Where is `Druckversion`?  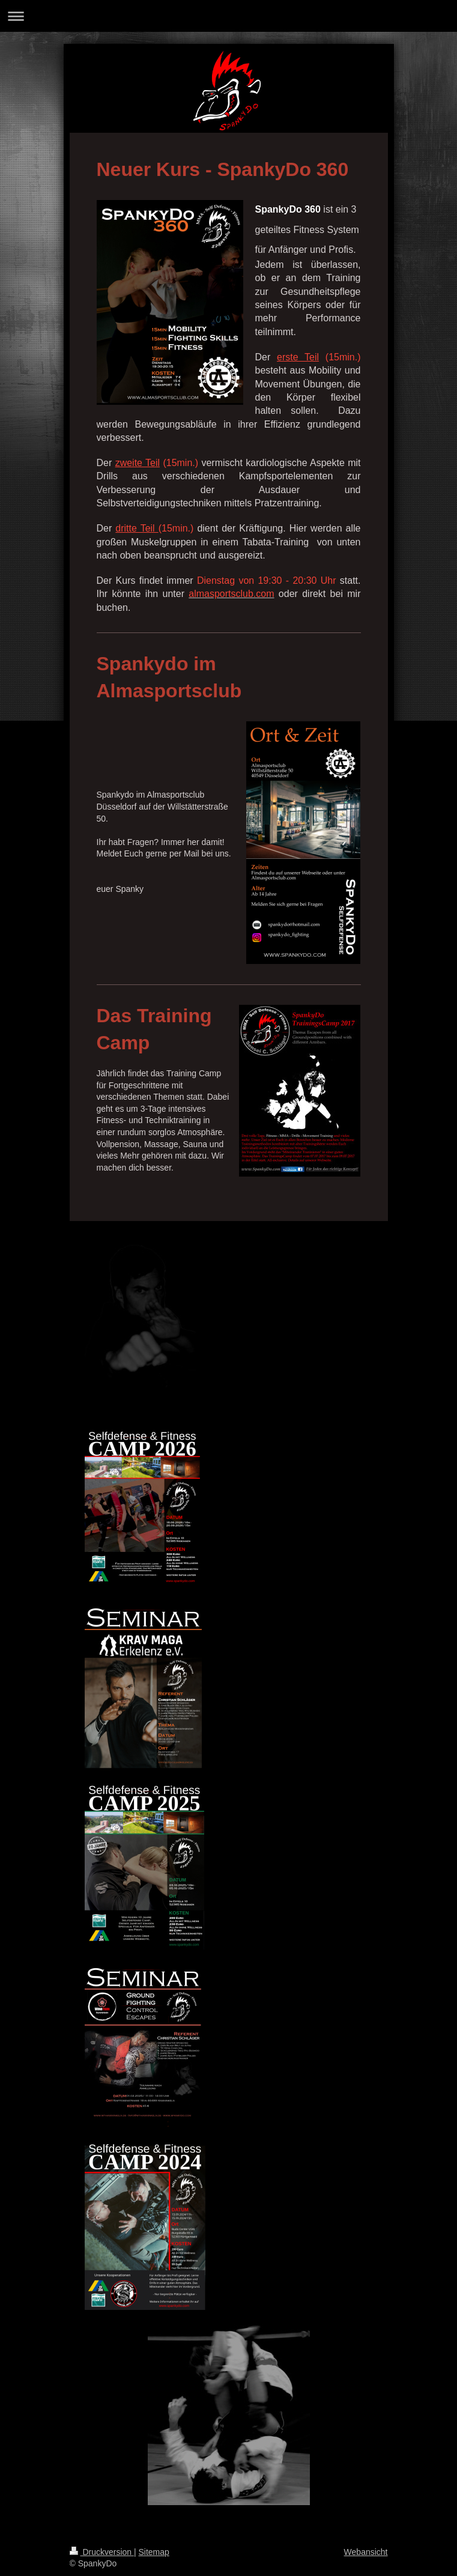
Druckversion is located at coordinates (102, 2552).